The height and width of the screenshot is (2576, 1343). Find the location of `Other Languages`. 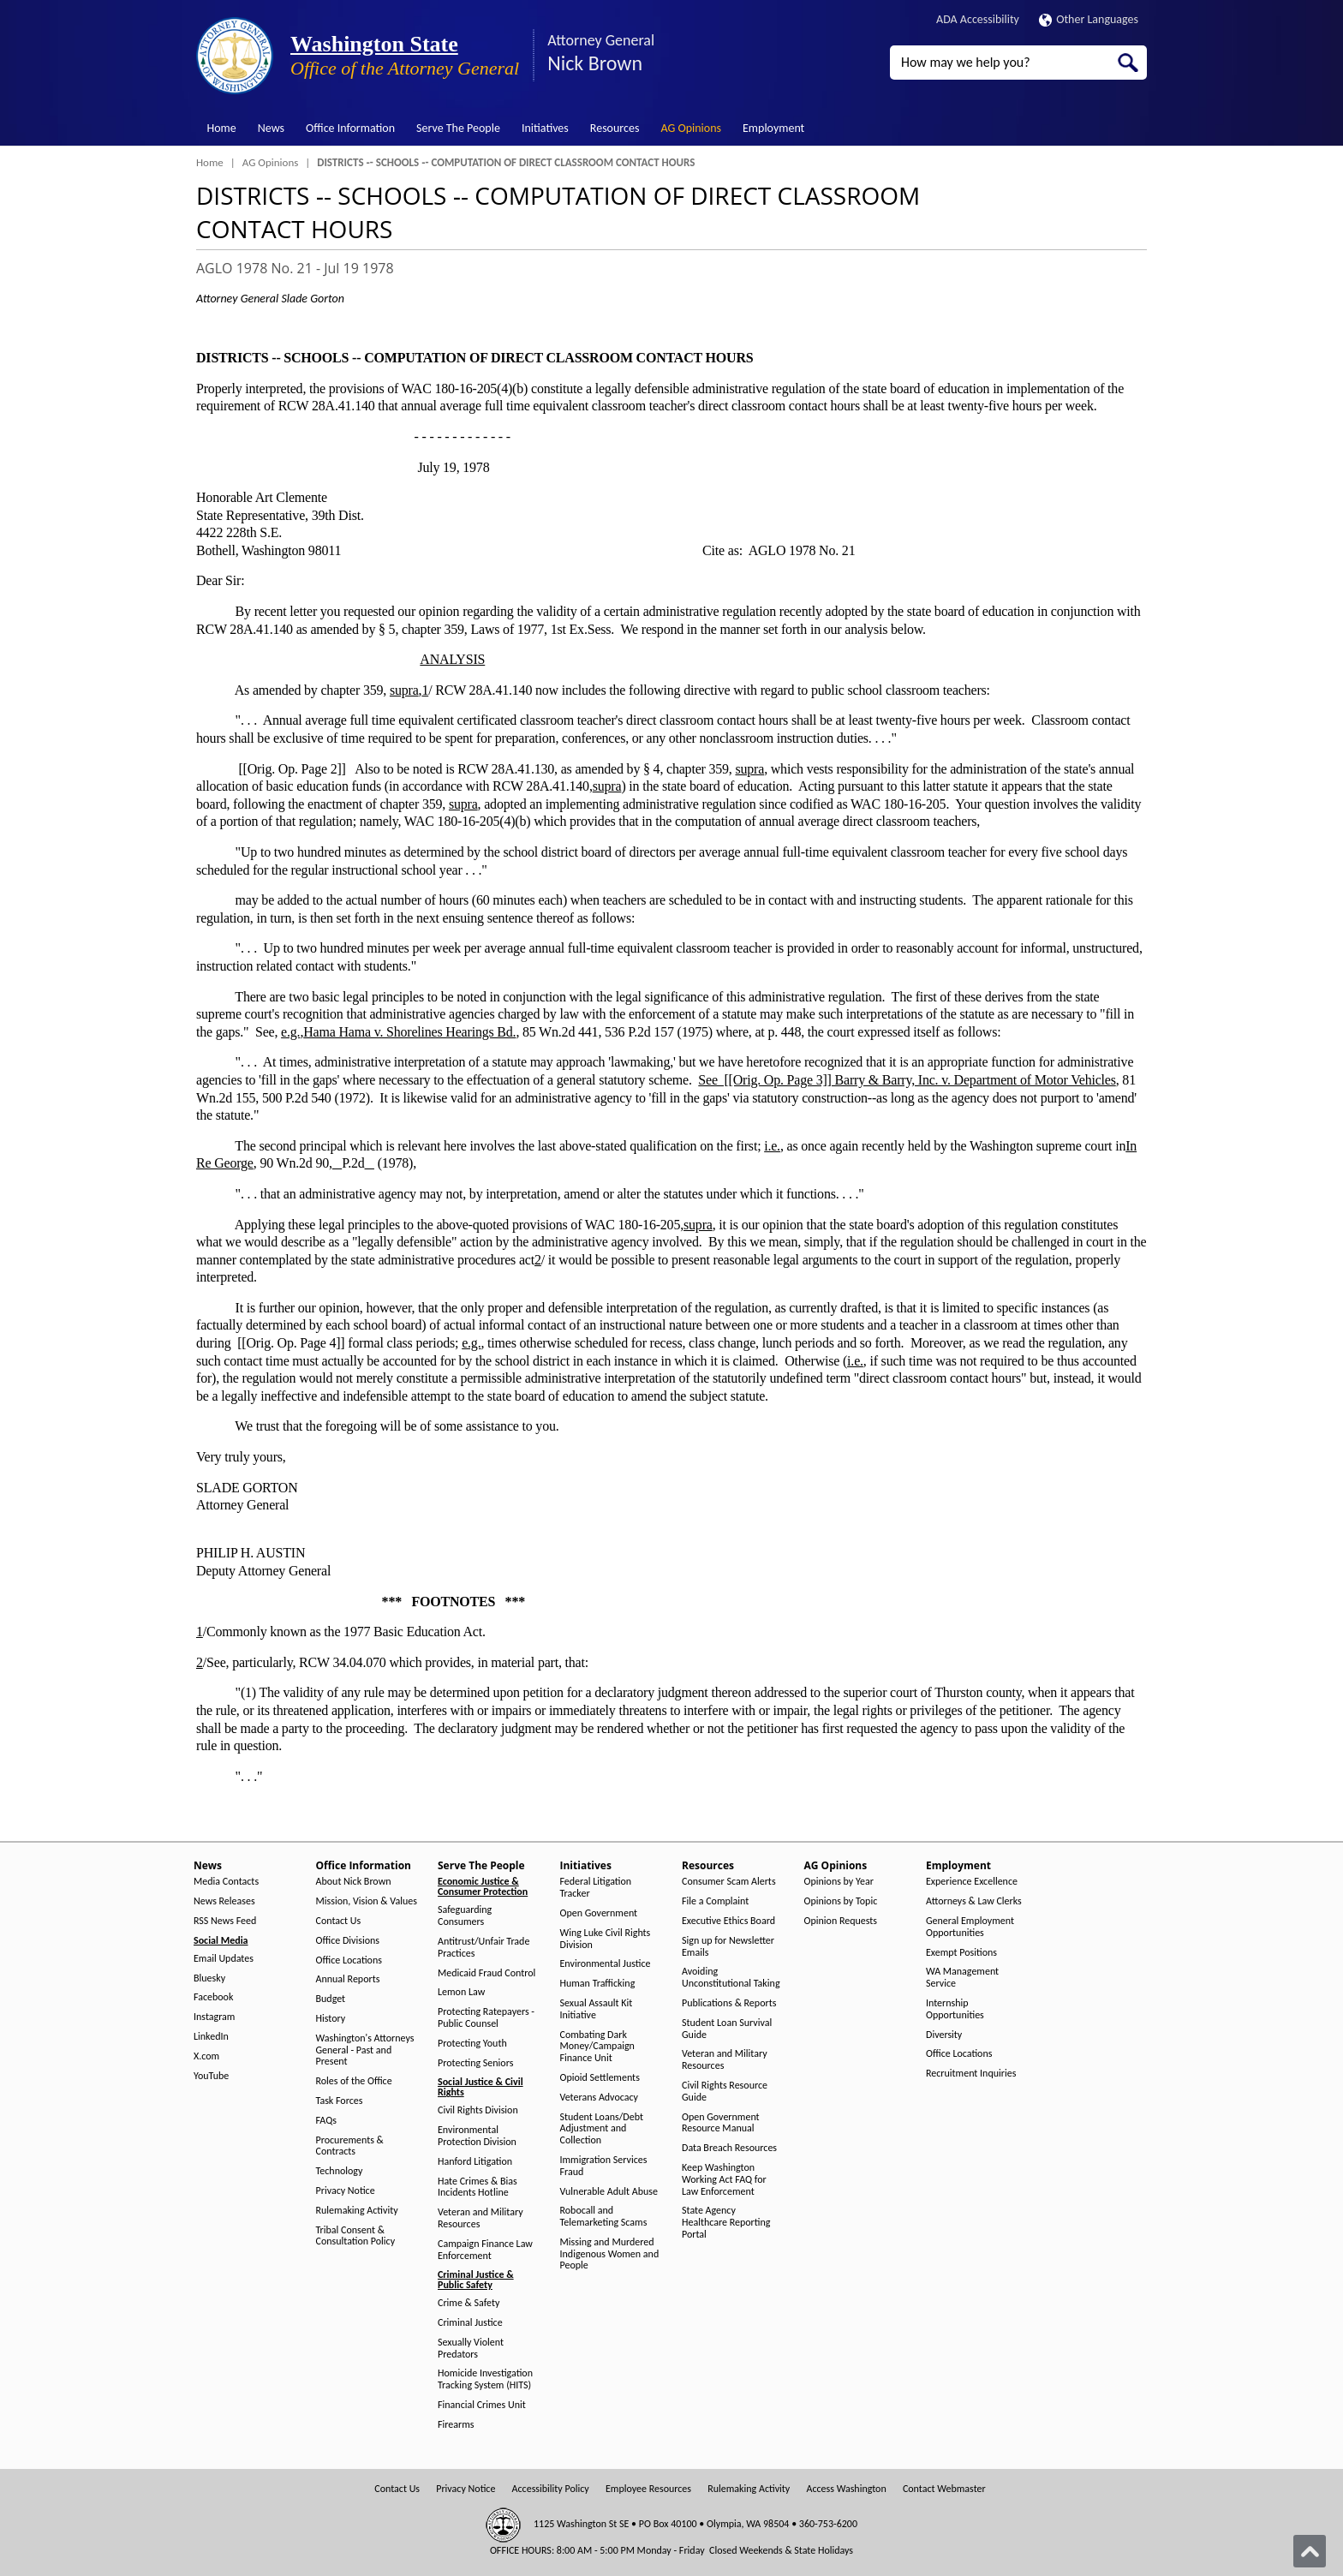

Other Languages is located at coordinates (1088, 19).